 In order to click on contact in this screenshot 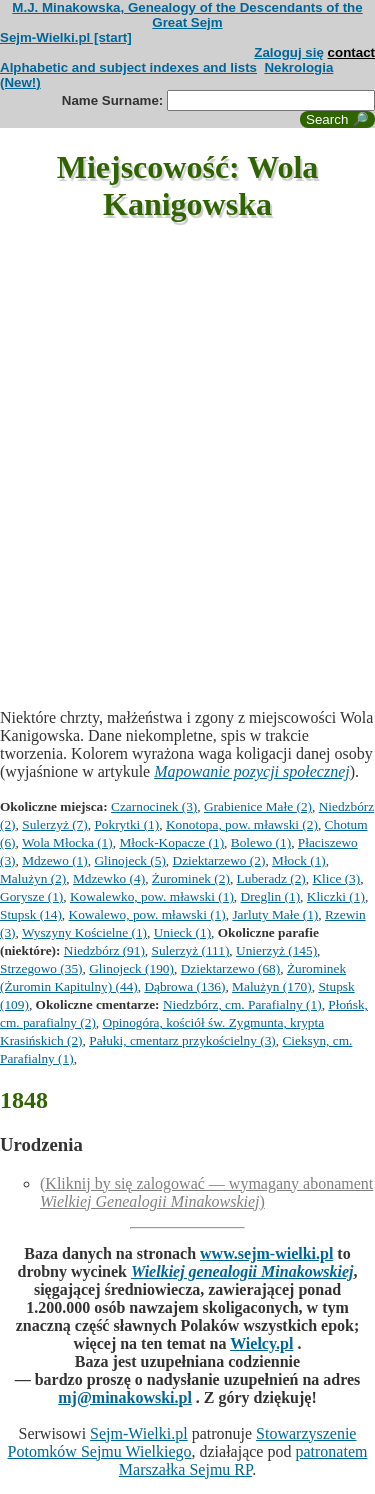, I will do `click(351, 52)`.